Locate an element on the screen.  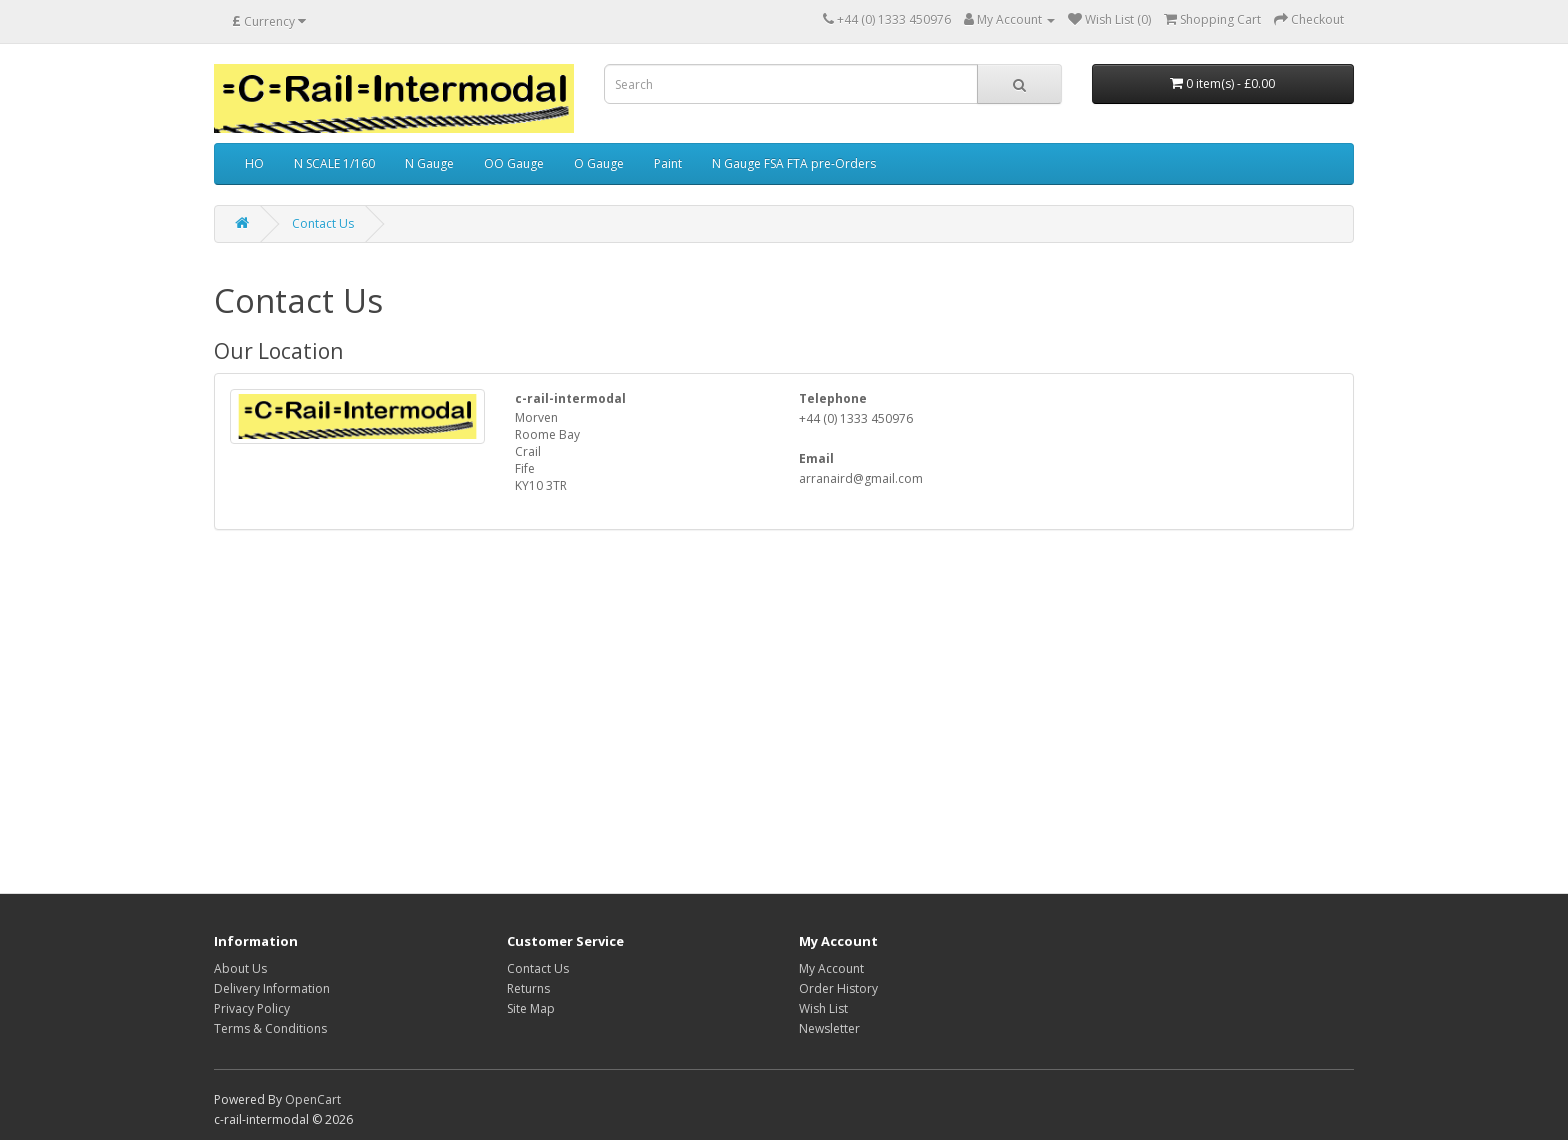
N Gauge FSA FTA pre-Orders is located at coordinates (794, 163).